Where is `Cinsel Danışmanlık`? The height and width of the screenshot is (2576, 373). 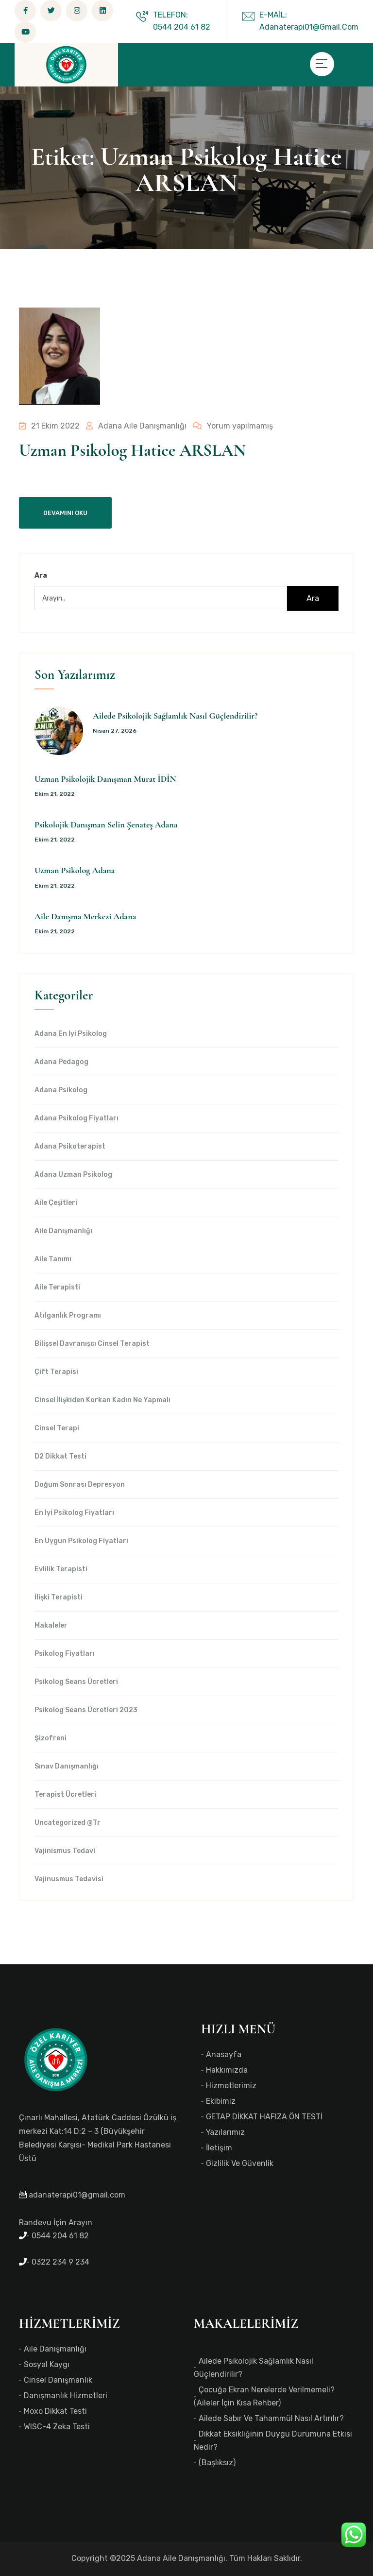 Cinsel Danışmanlık is located at coordinates (58, 2380).